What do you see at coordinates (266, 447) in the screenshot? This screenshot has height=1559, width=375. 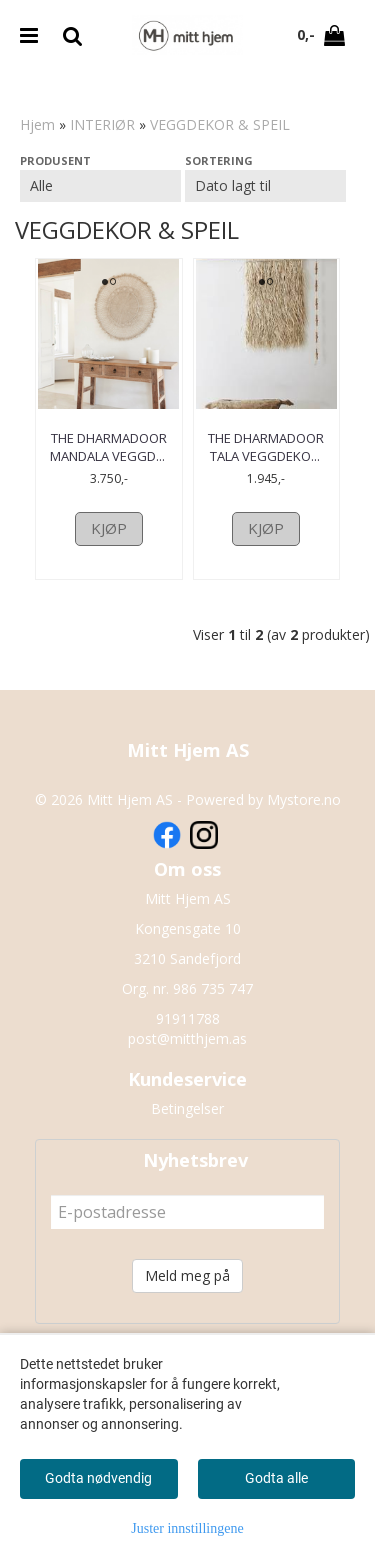 I see `The Dharmadoor Tala Veggdeko` at bounding box center [266, 447].